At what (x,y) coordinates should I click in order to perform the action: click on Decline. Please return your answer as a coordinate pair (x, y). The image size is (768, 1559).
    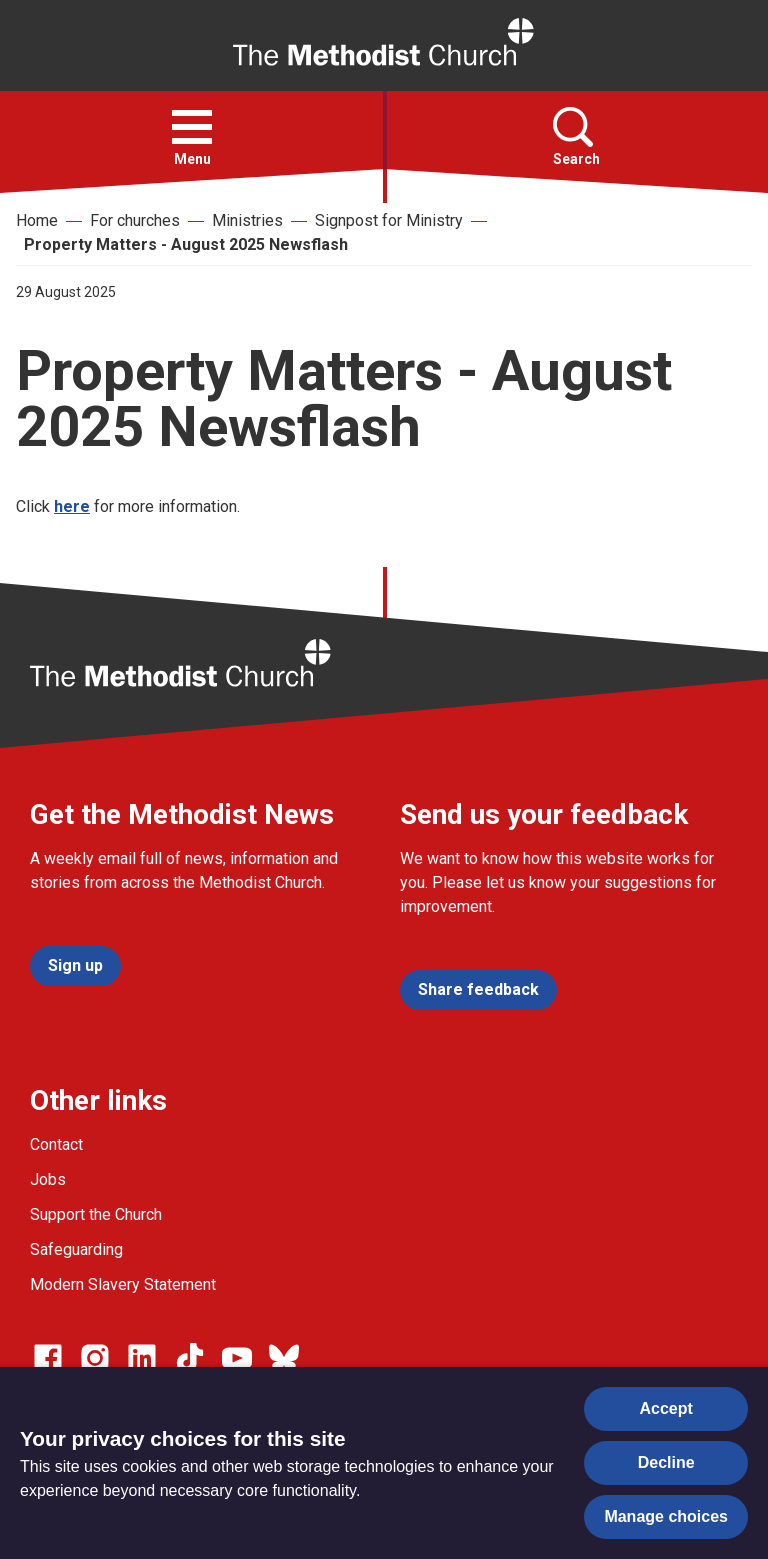
    Looking at the image, I should click on (666, 1462).